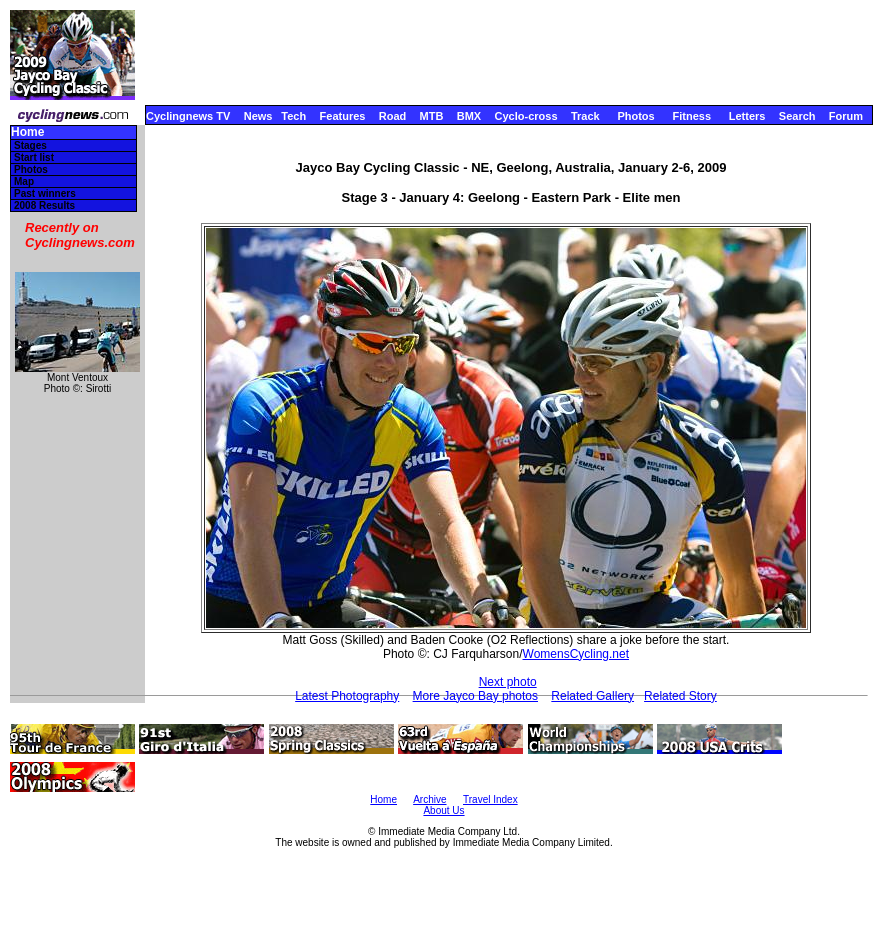  What do you see at coordinates (490, 799) in the screenshot?
I see `Travel Index` at bounding box center [490, 799].